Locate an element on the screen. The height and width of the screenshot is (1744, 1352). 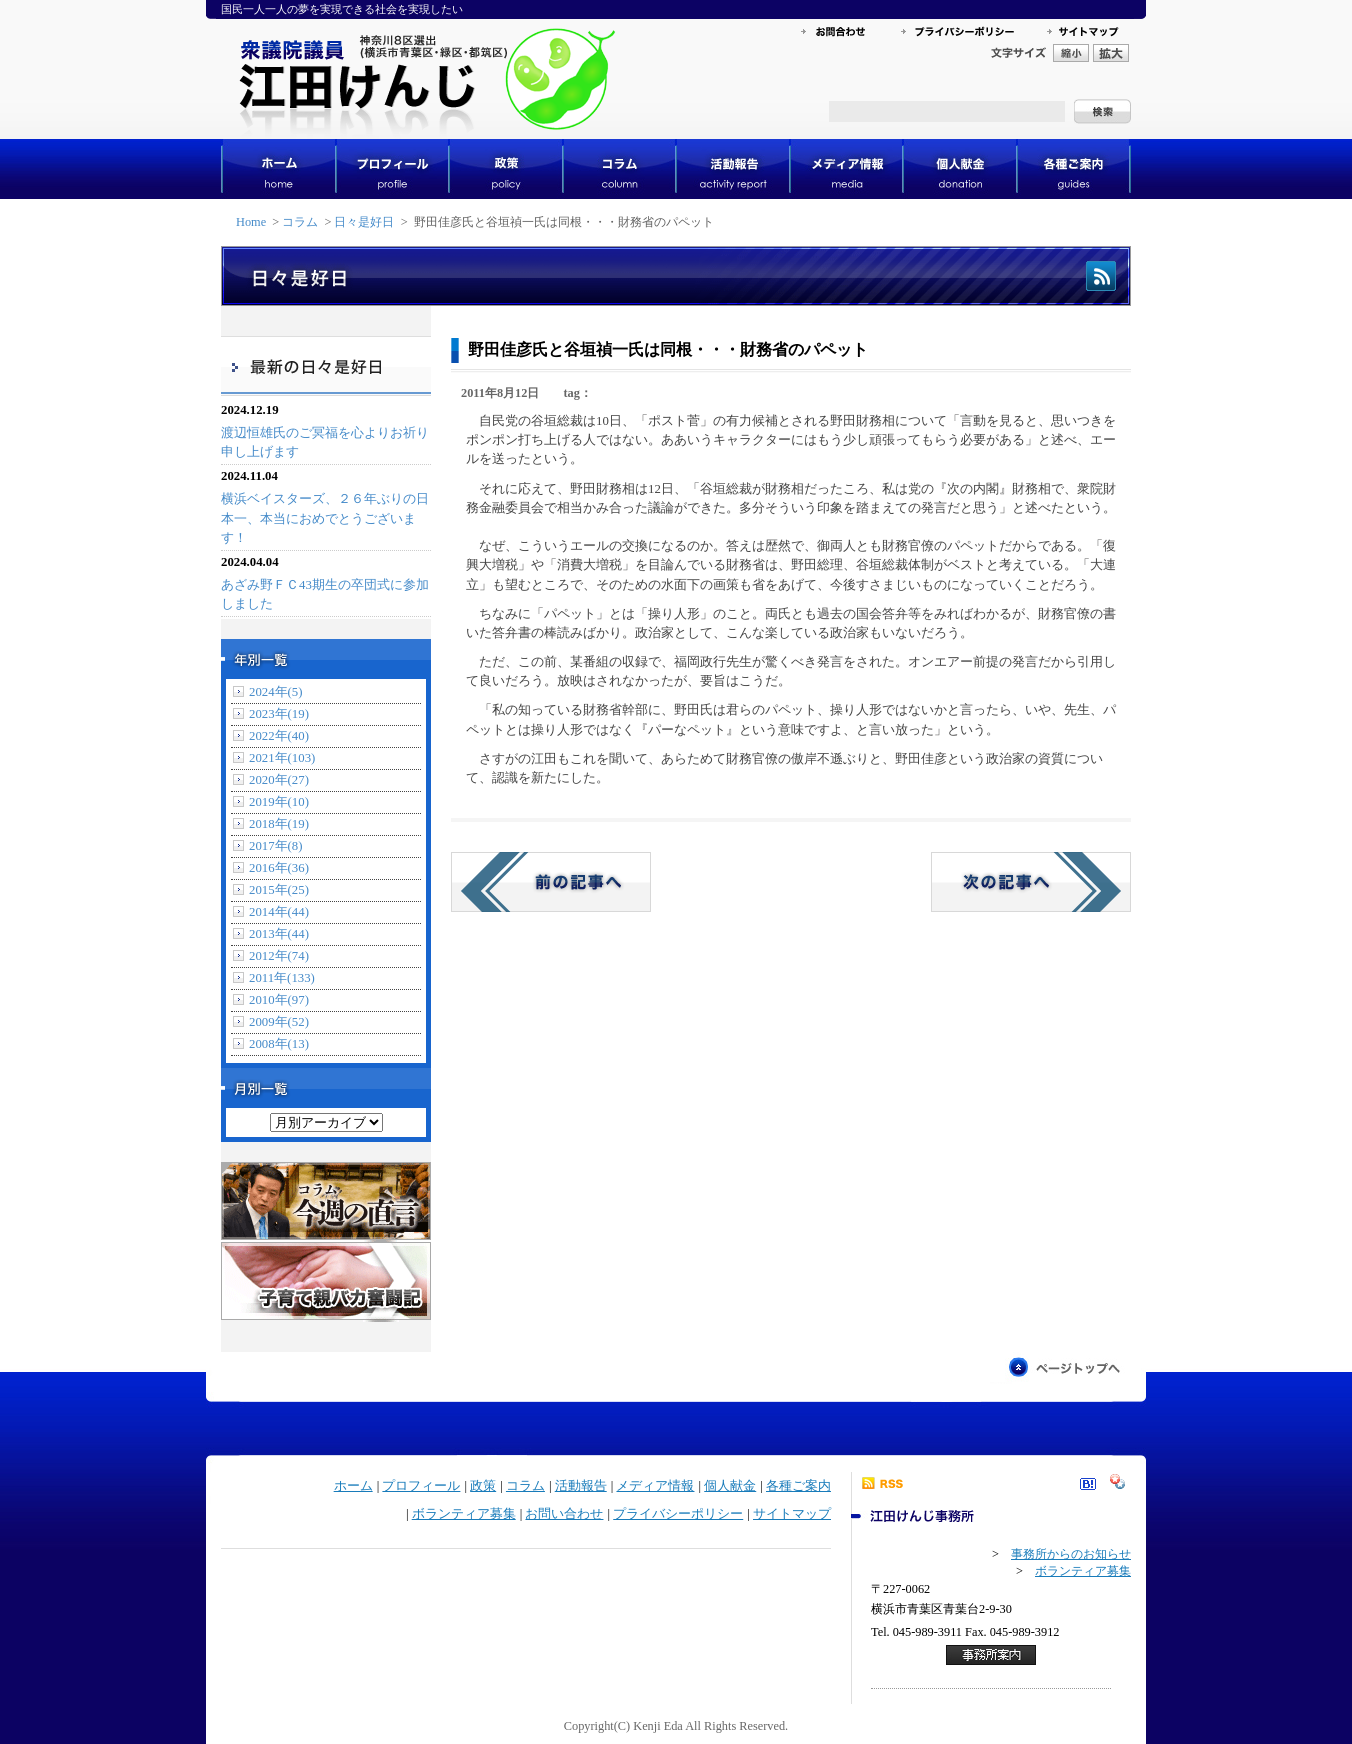
プライバシーポリシー is located at coordinates (678, 1514).